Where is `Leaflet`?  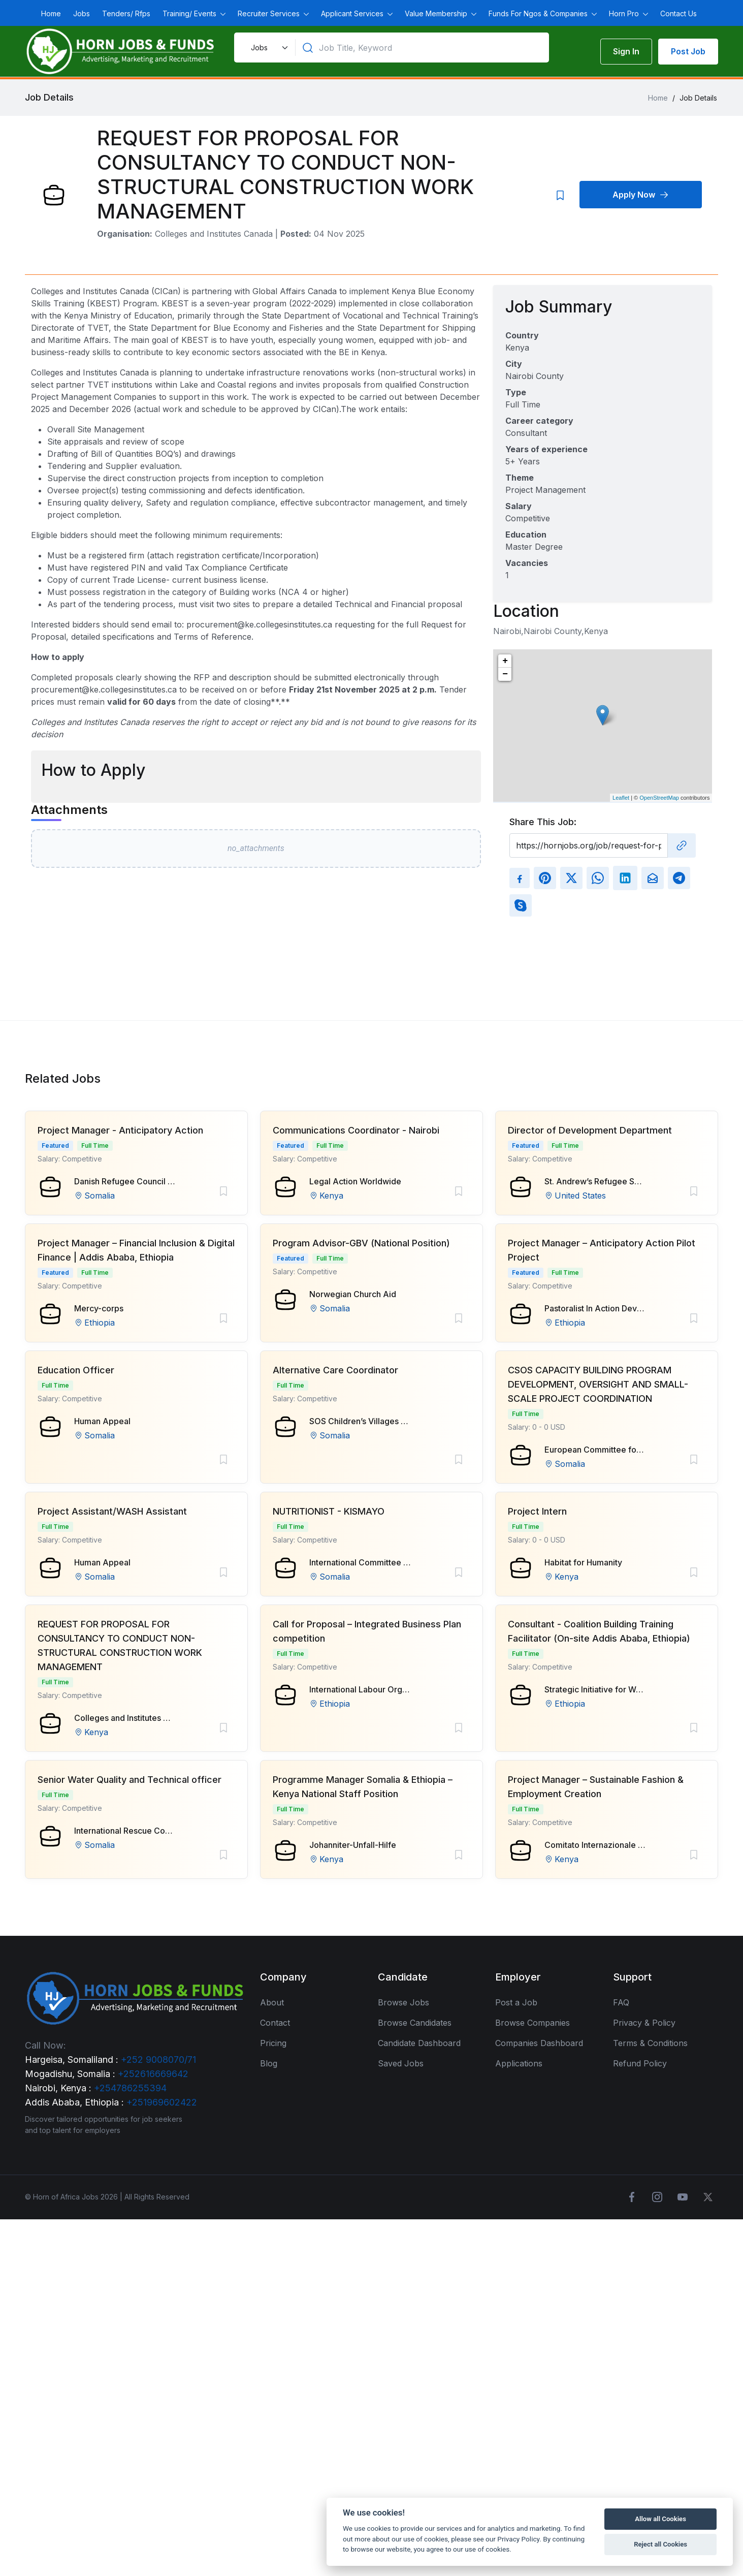
Leaflet is located at coordinates (620, 798).